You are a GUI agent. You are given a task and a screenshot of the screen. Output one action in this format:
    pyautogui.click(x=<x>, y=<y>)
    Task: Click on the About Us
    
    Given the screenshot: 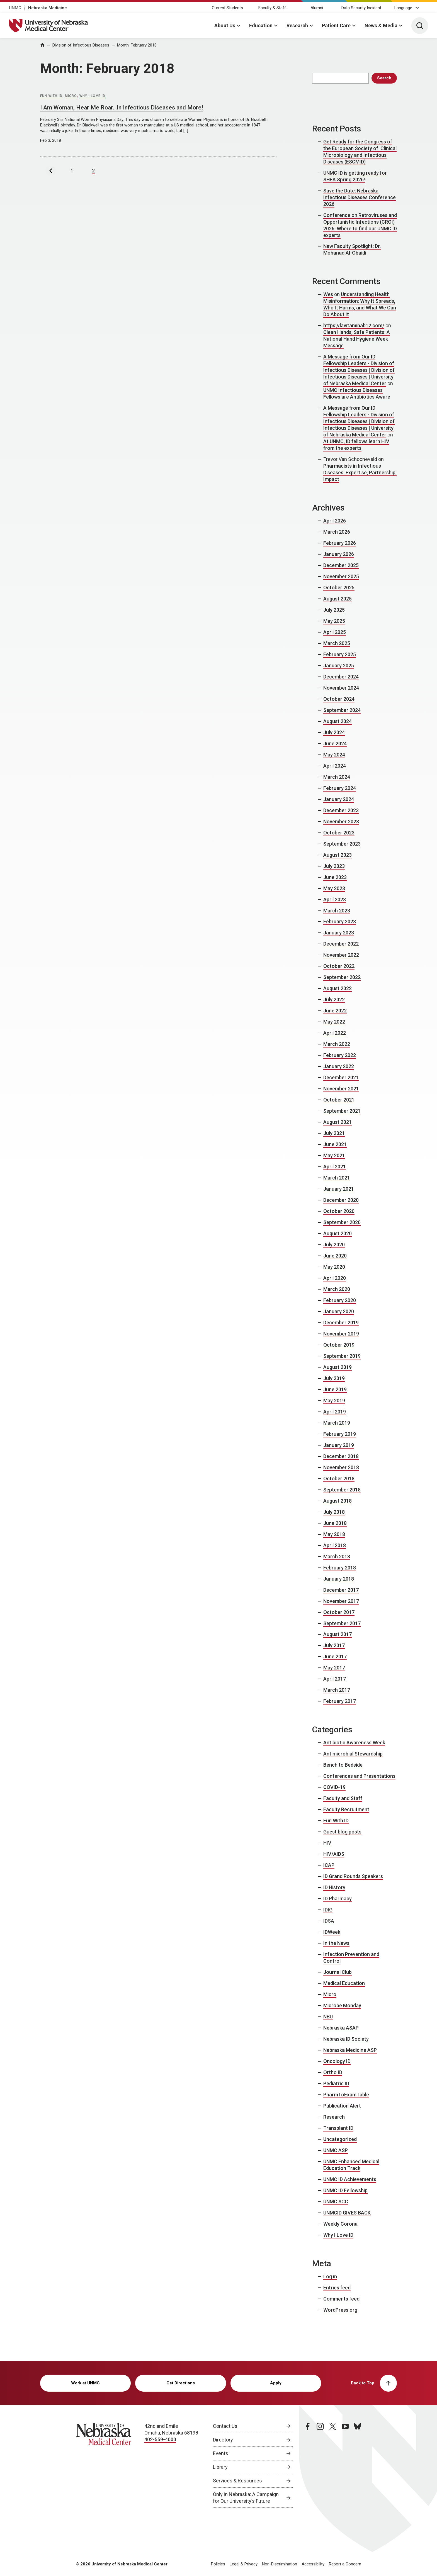 What is the action you would take?
    pyautogui.click(x=224, y=25)
    